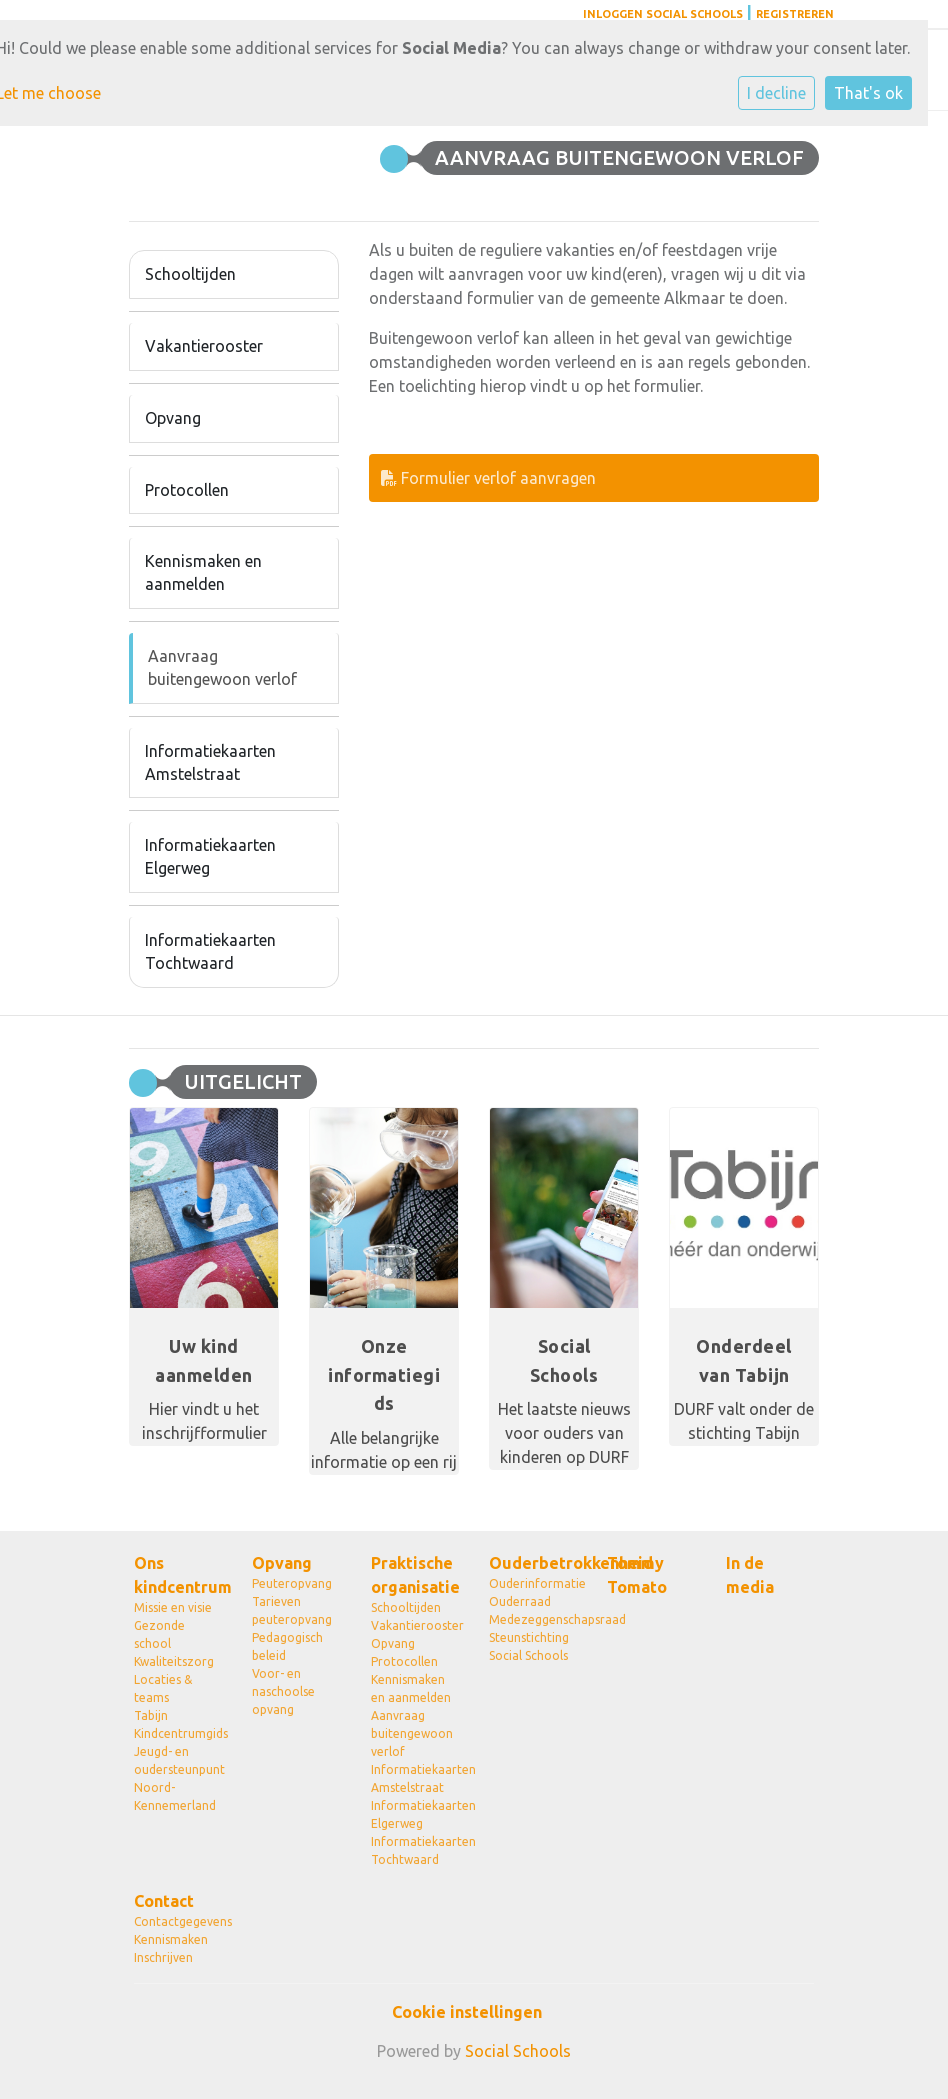  Describe the element at coordinates (283, 1691) in the screenshot. I see `Voor- en naschoolse opvang` at that location.